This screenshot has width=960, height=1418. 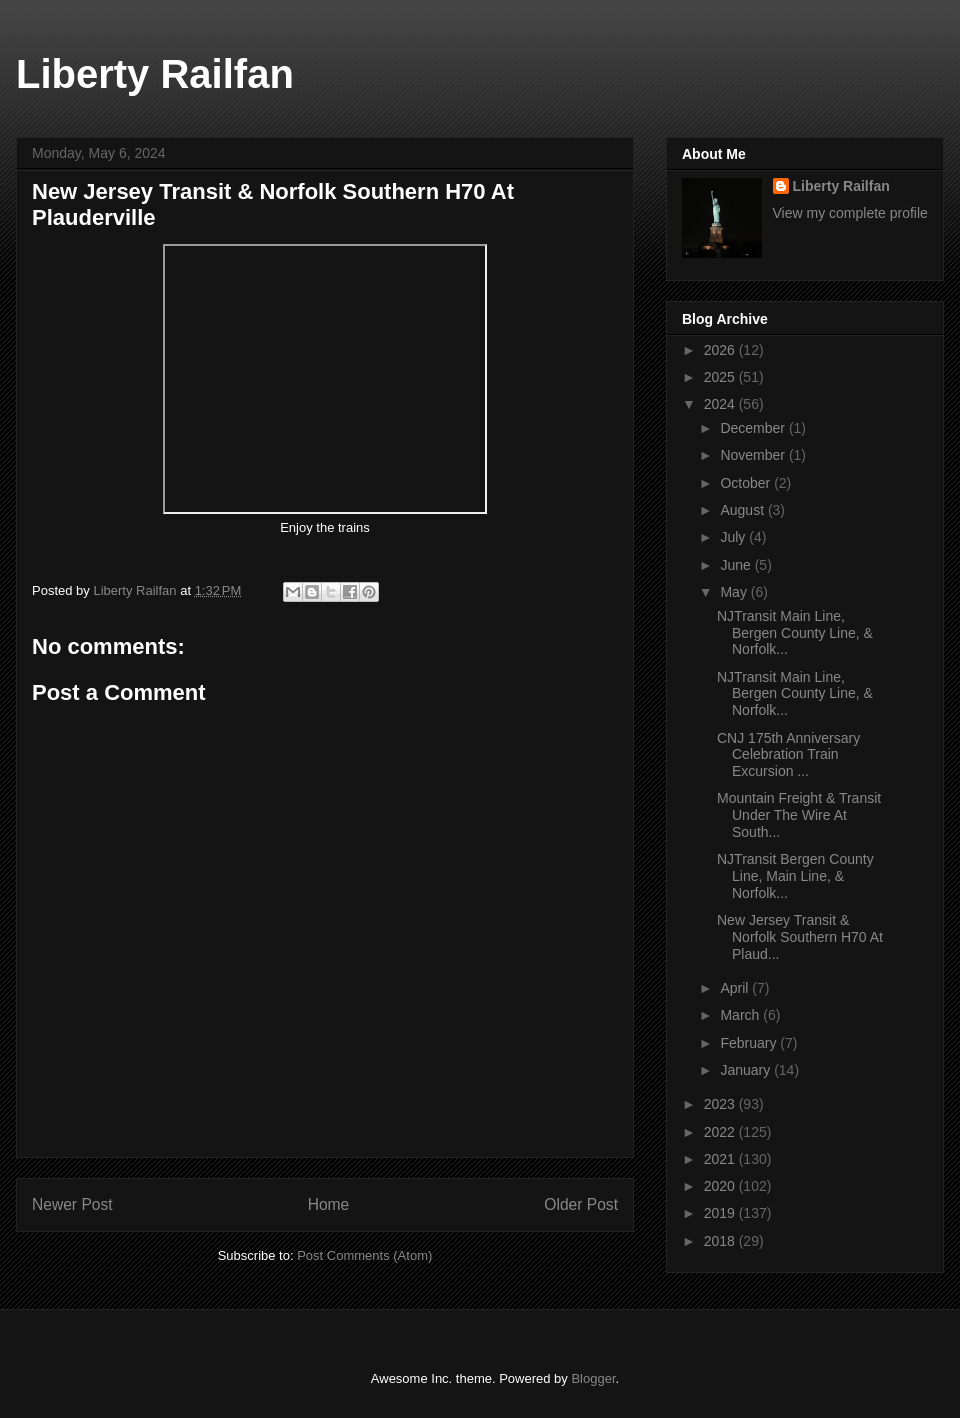 What do you see at coordinates (735, 592) in the screenshot?
I see `May` at bounding box center [735, 592].